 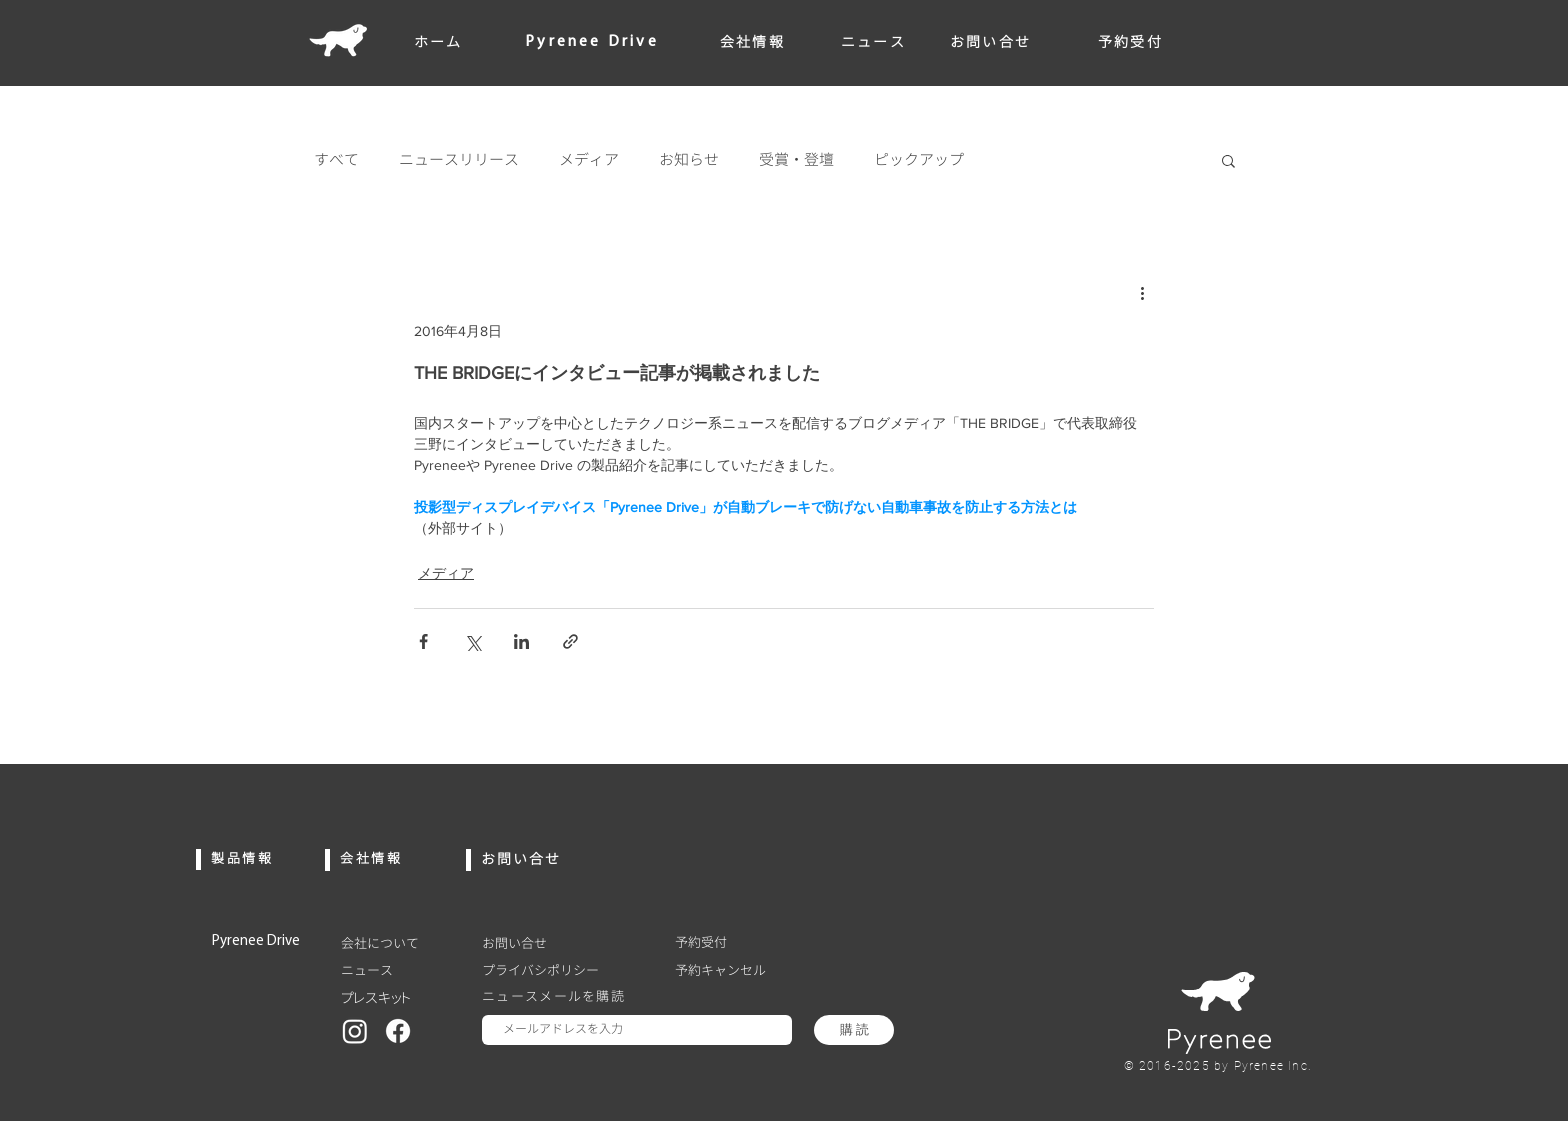 I want to click on [リンクでシェア], so click(x=570, y=641).